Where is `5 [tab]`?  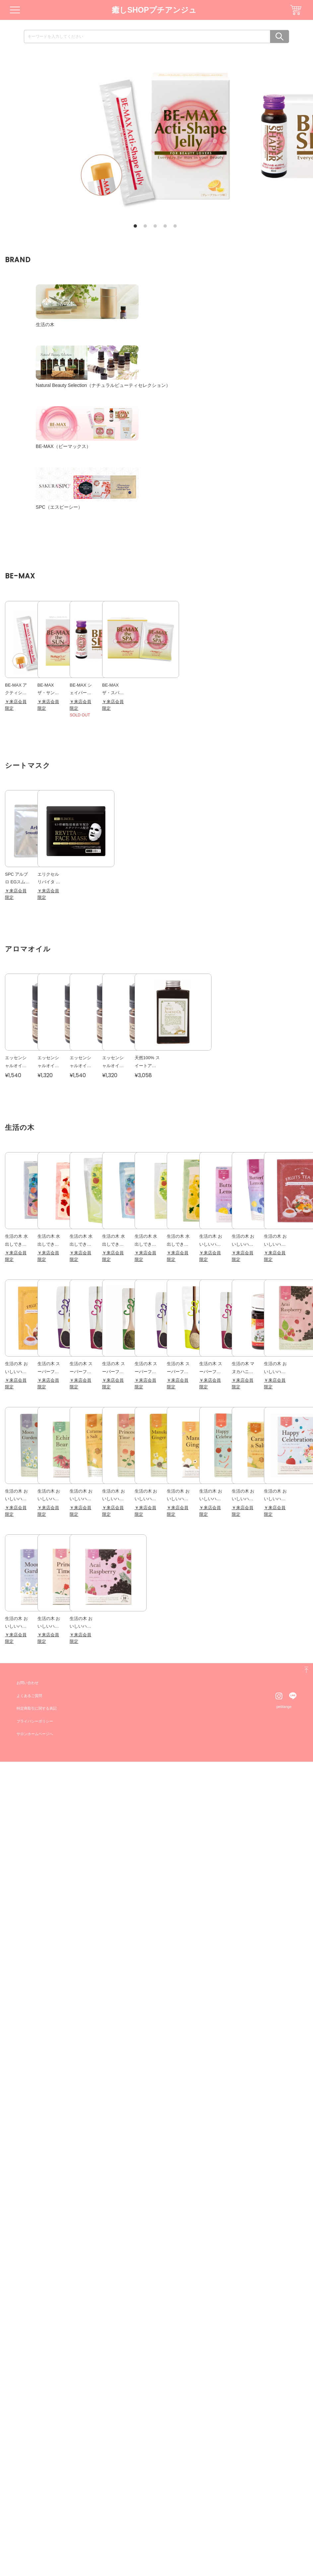
5 [tab] is located at coordinates (175, 226).